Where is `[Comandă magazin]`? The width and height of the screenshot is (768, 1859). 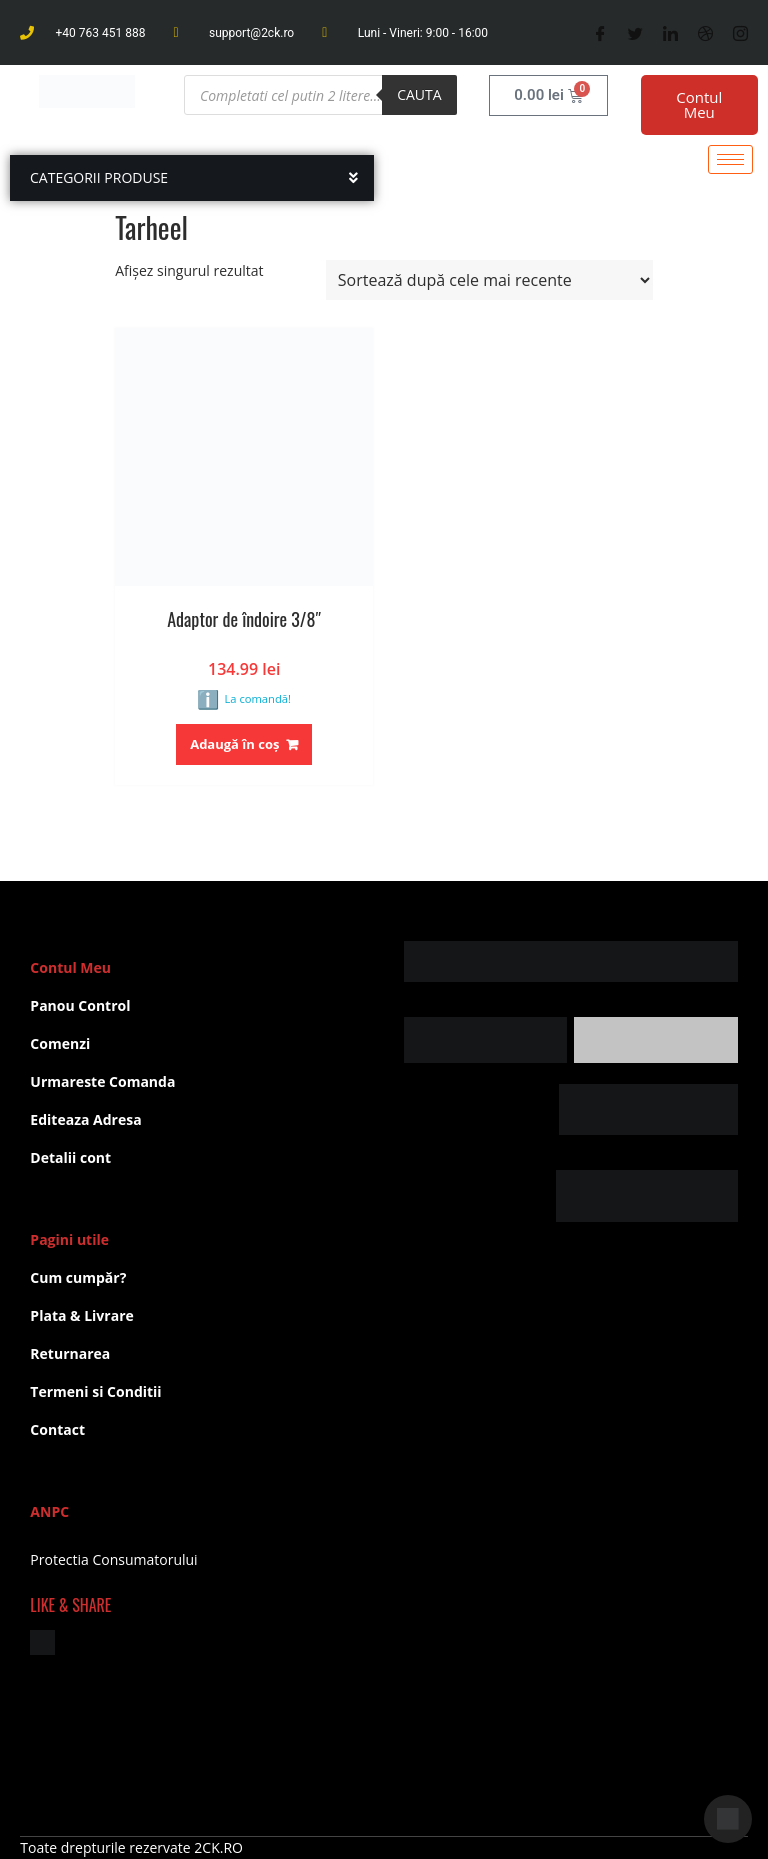 [Comandă magazin] is located at coordinates (489, 280).